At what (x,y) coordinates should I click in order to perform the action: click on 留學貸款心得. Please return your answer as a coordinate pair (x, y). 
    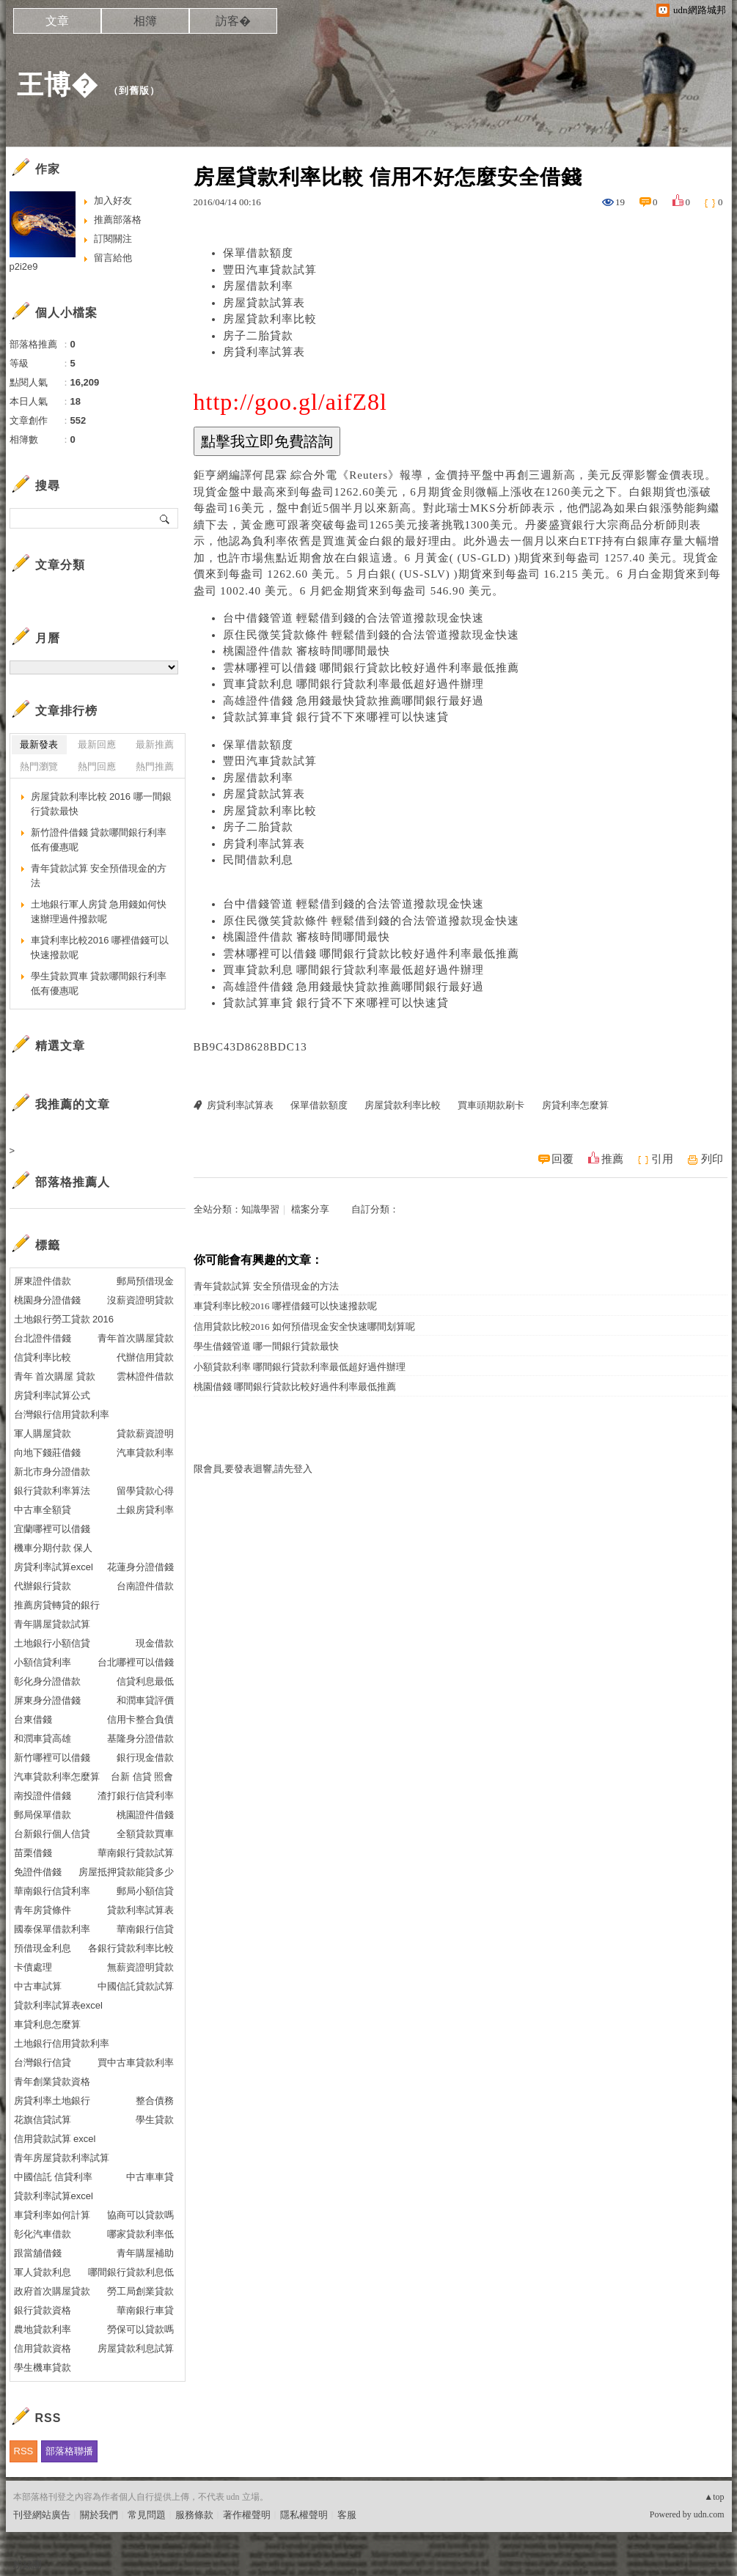
    Looking at the image, I should click on (145, 1490).